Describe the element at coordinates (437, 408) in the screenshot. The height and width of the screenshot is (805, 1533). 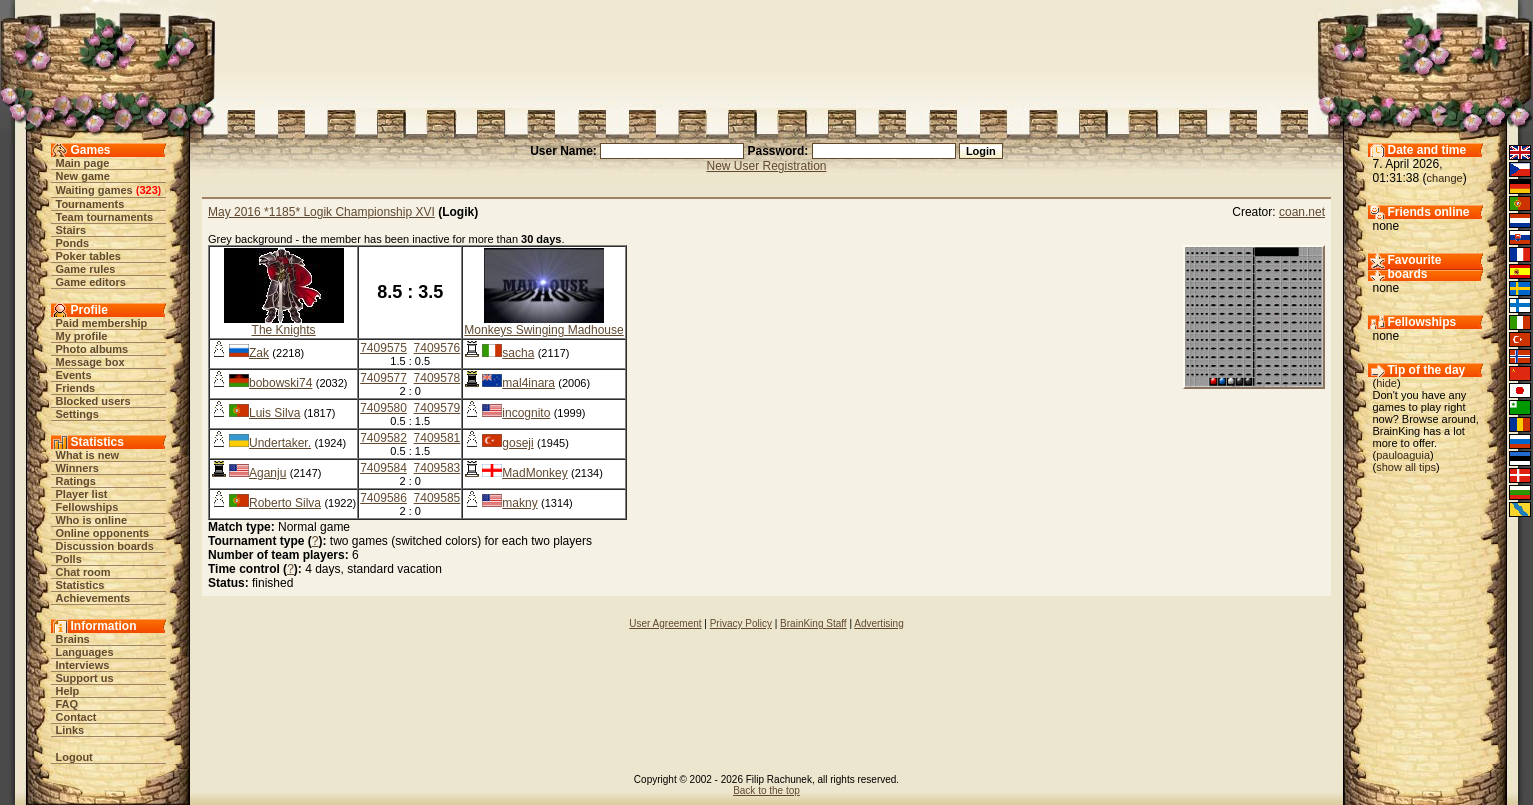
I see `7409579` at that location.